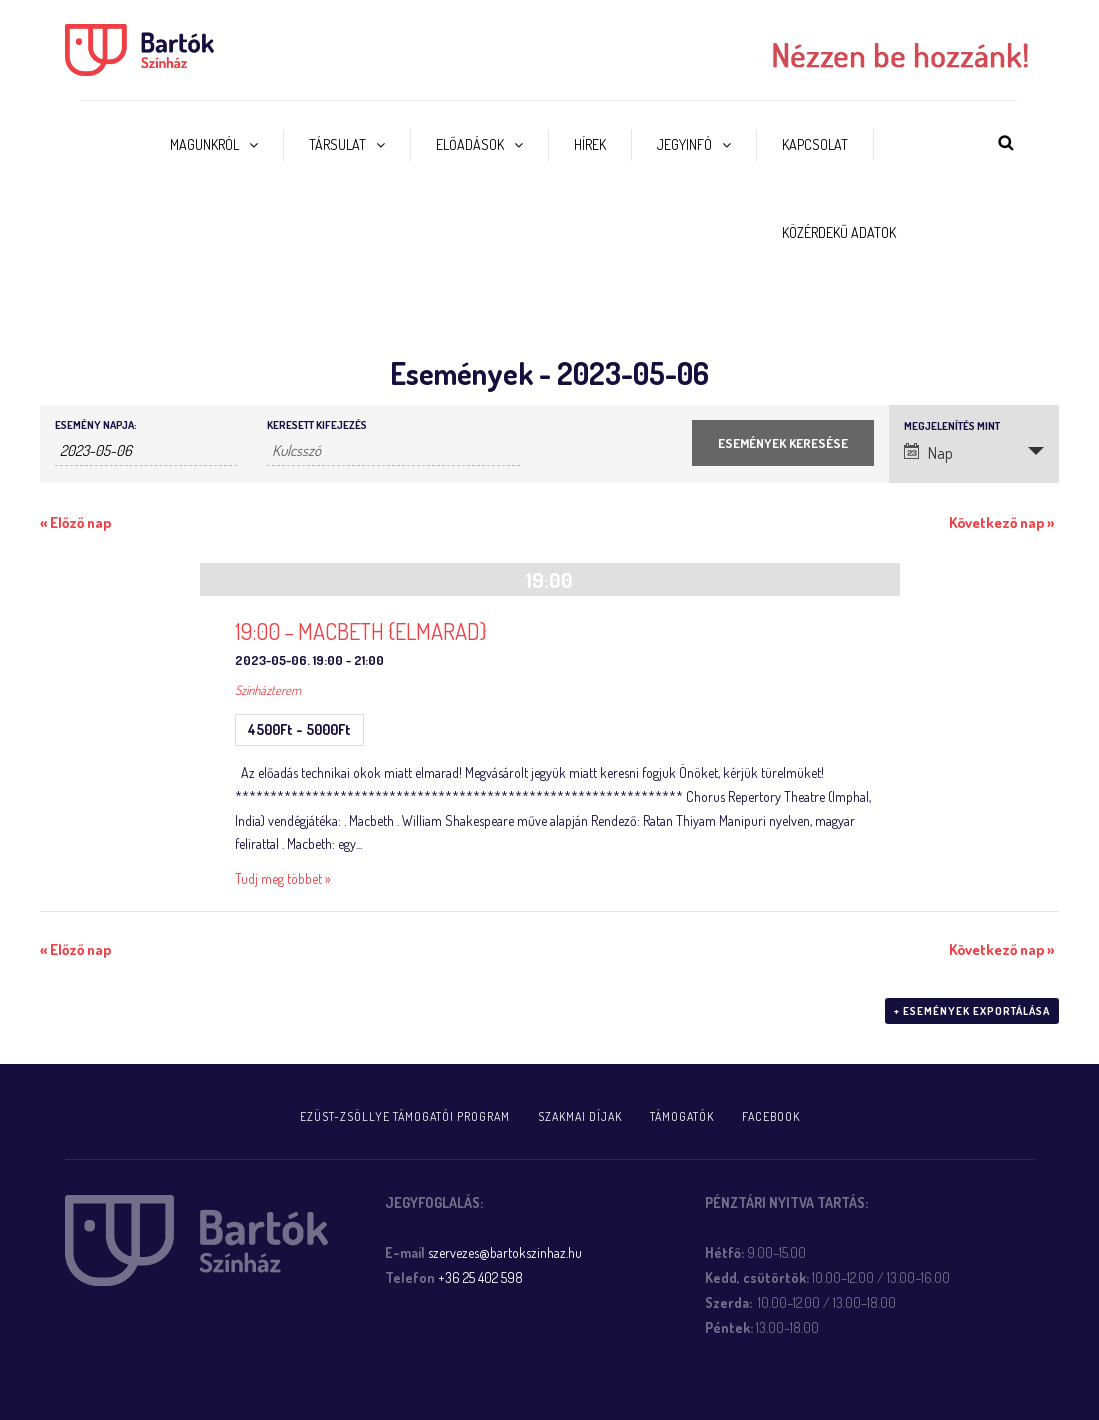  I want to click on Előző nap, so click(75, 522).